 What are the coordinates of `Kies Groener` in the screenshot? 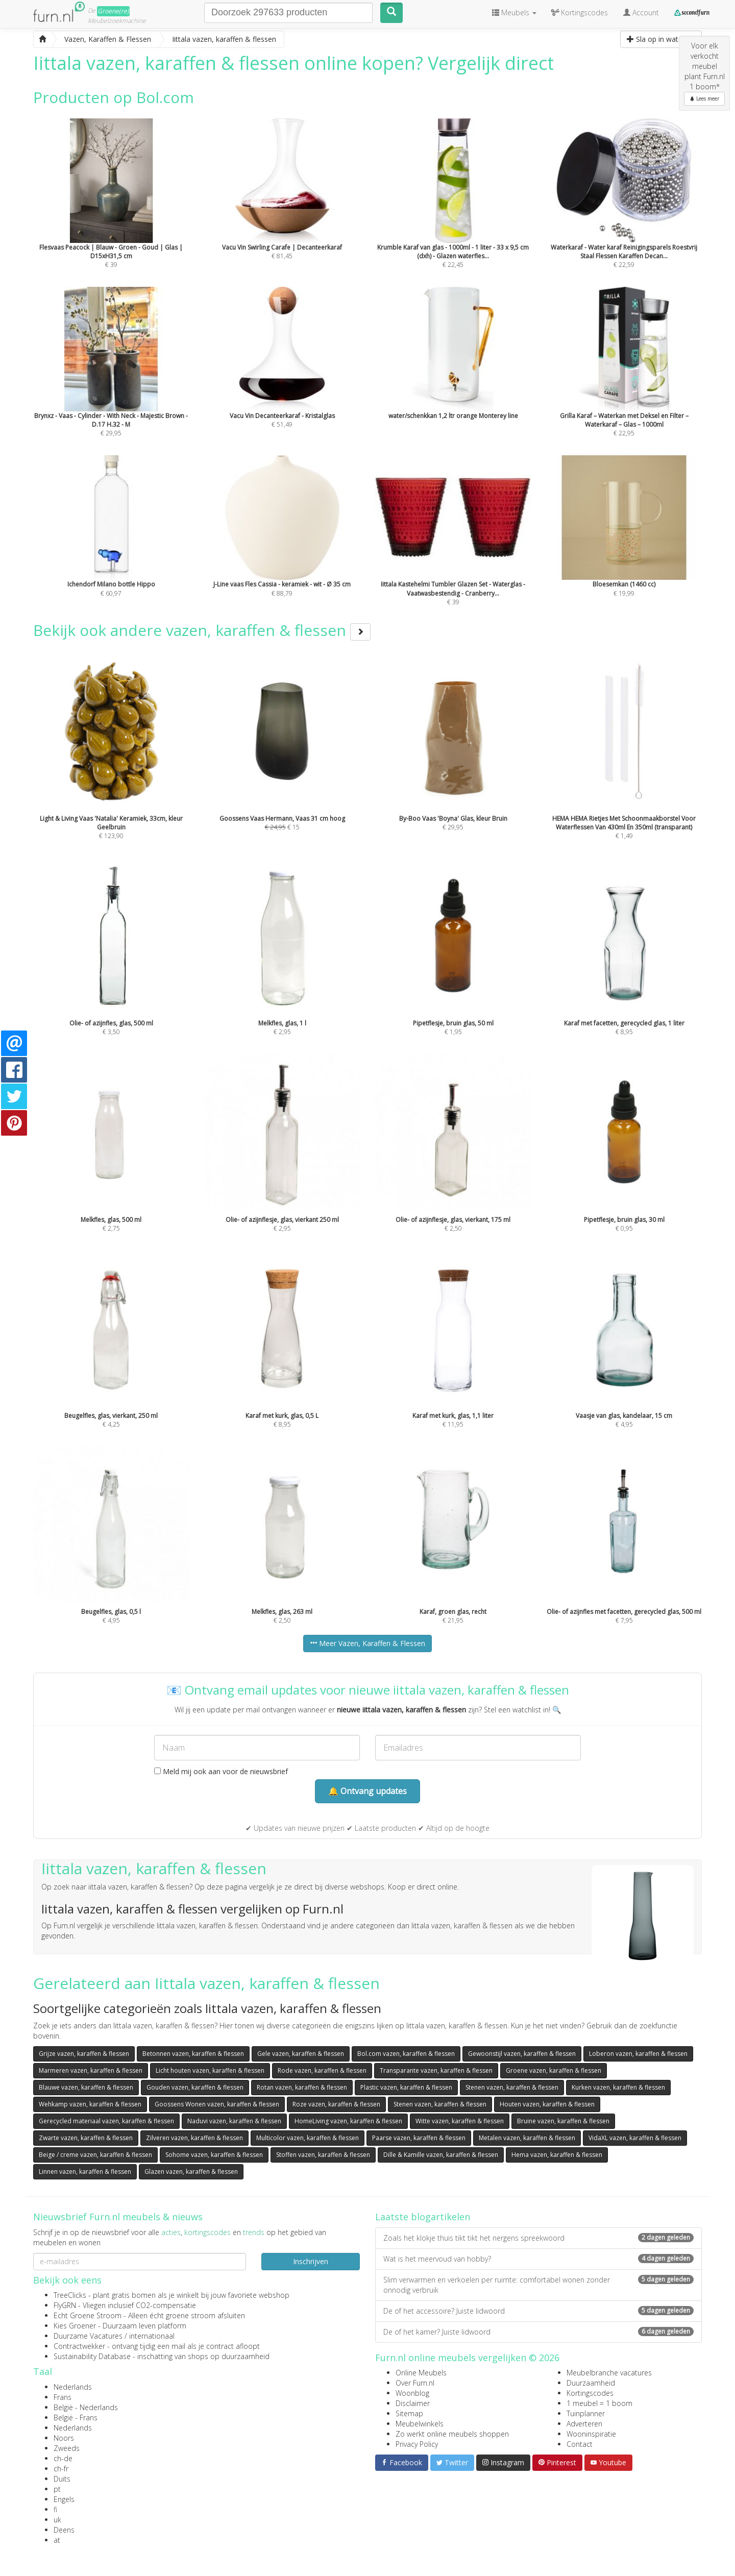 It's located at (75, 2325).